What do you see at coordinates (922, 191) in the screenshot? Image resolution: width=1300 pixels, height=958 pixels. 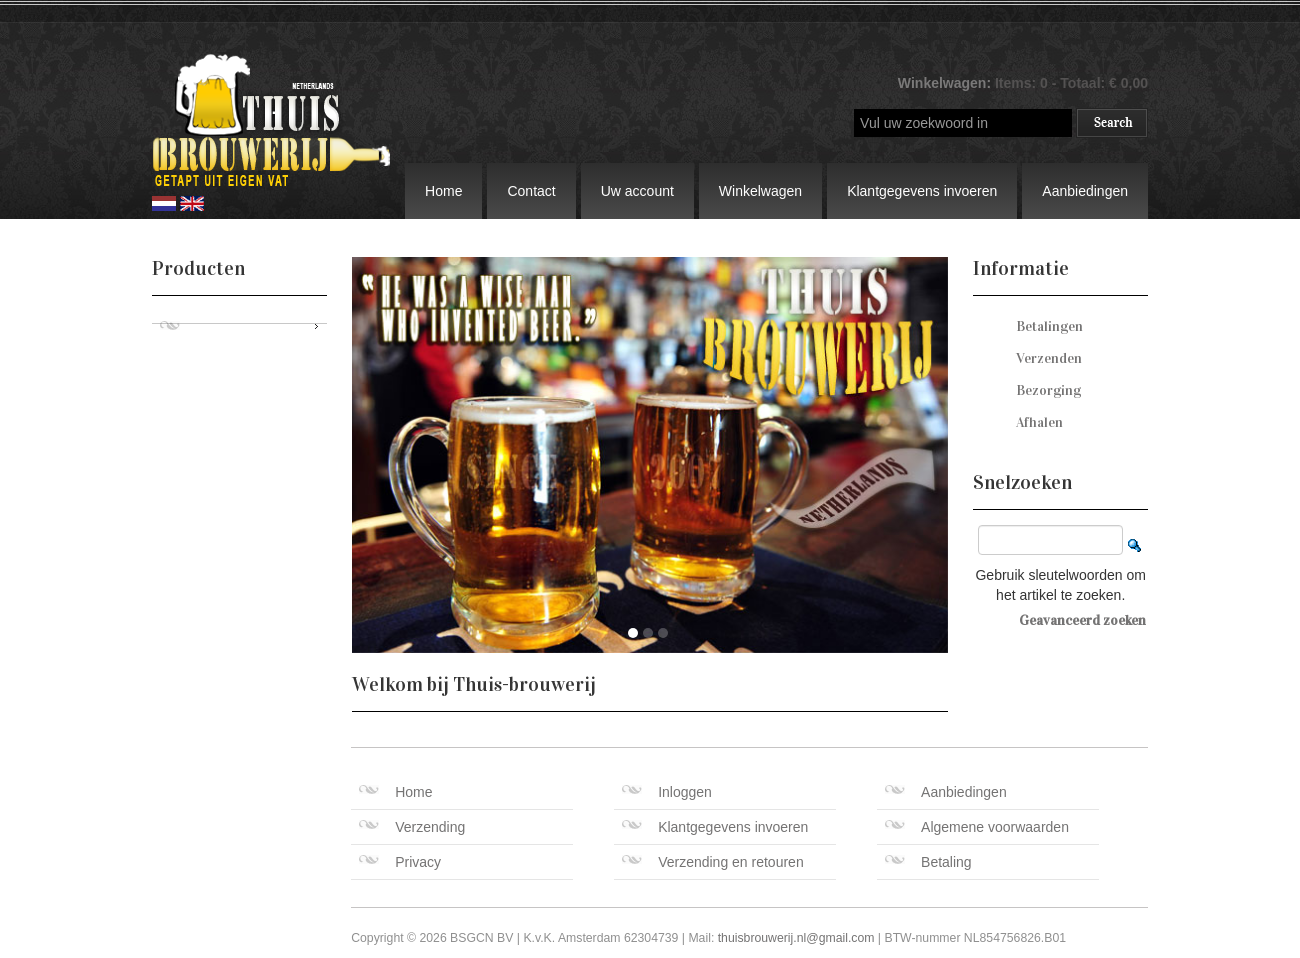 I see `Klantgegevens invoeren` at bounding box center [922, 191].